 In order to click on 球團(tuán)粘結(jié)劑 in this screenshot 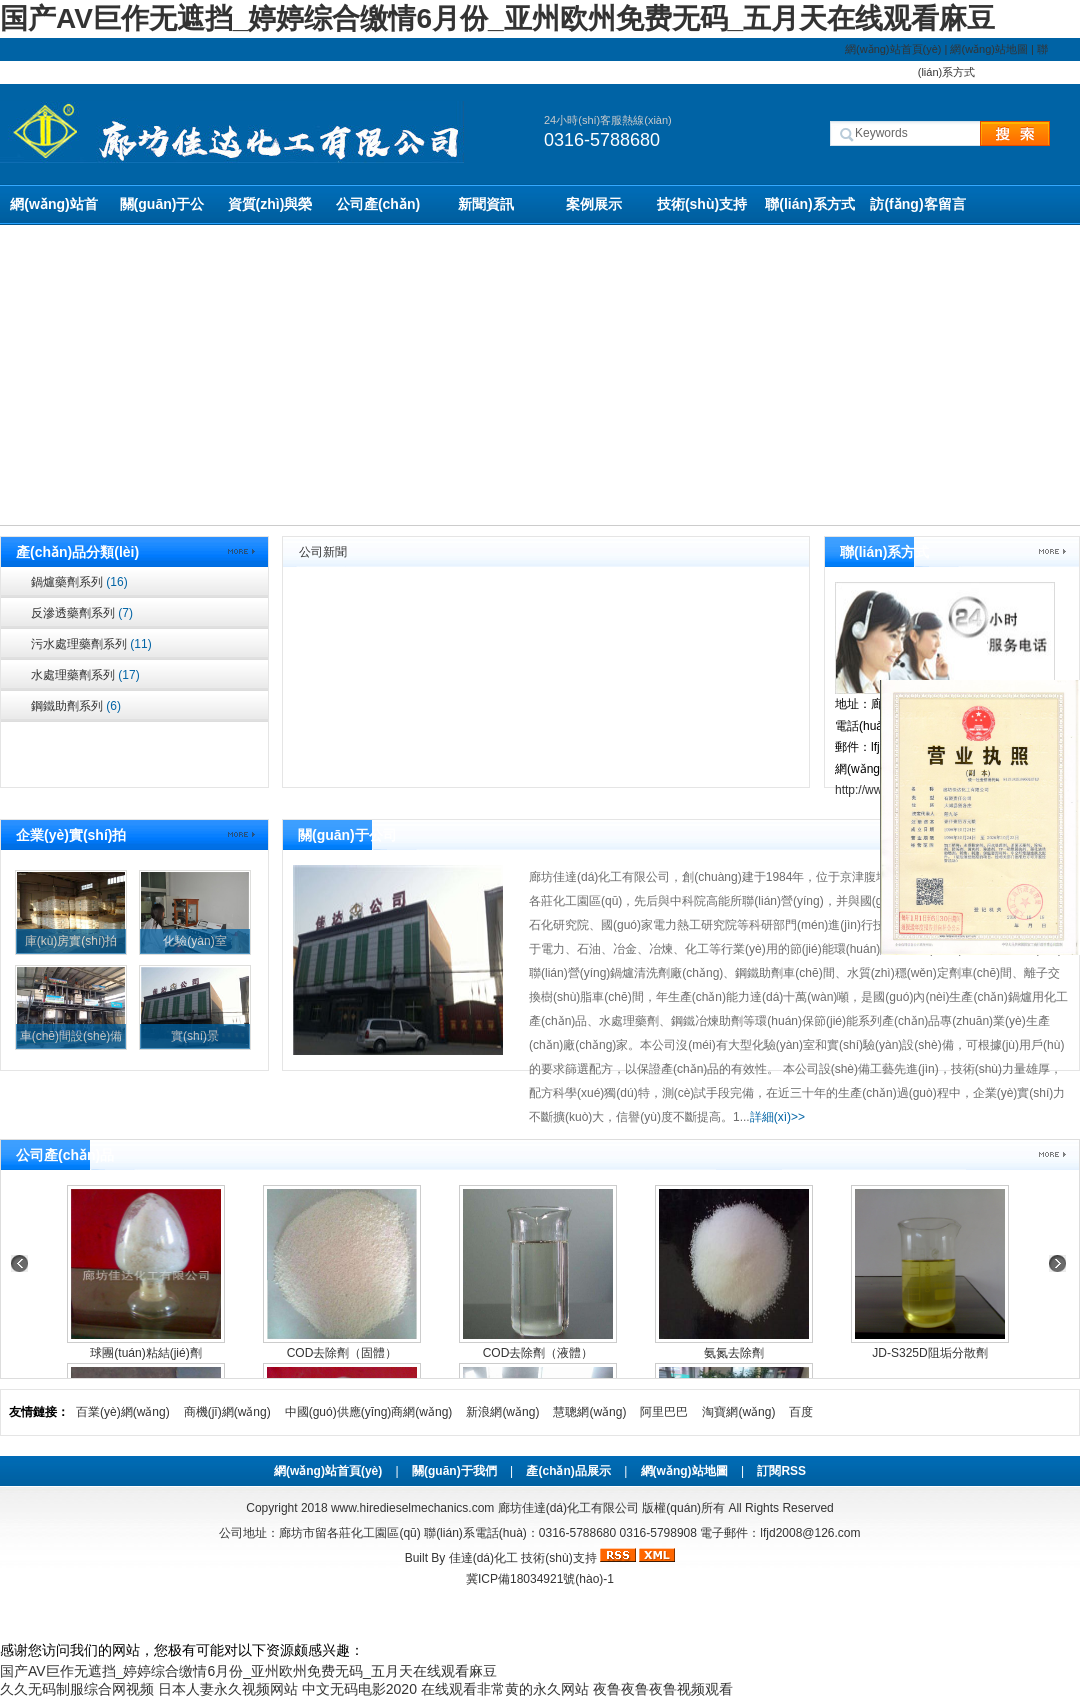, I will do `click(145, 1353)`.